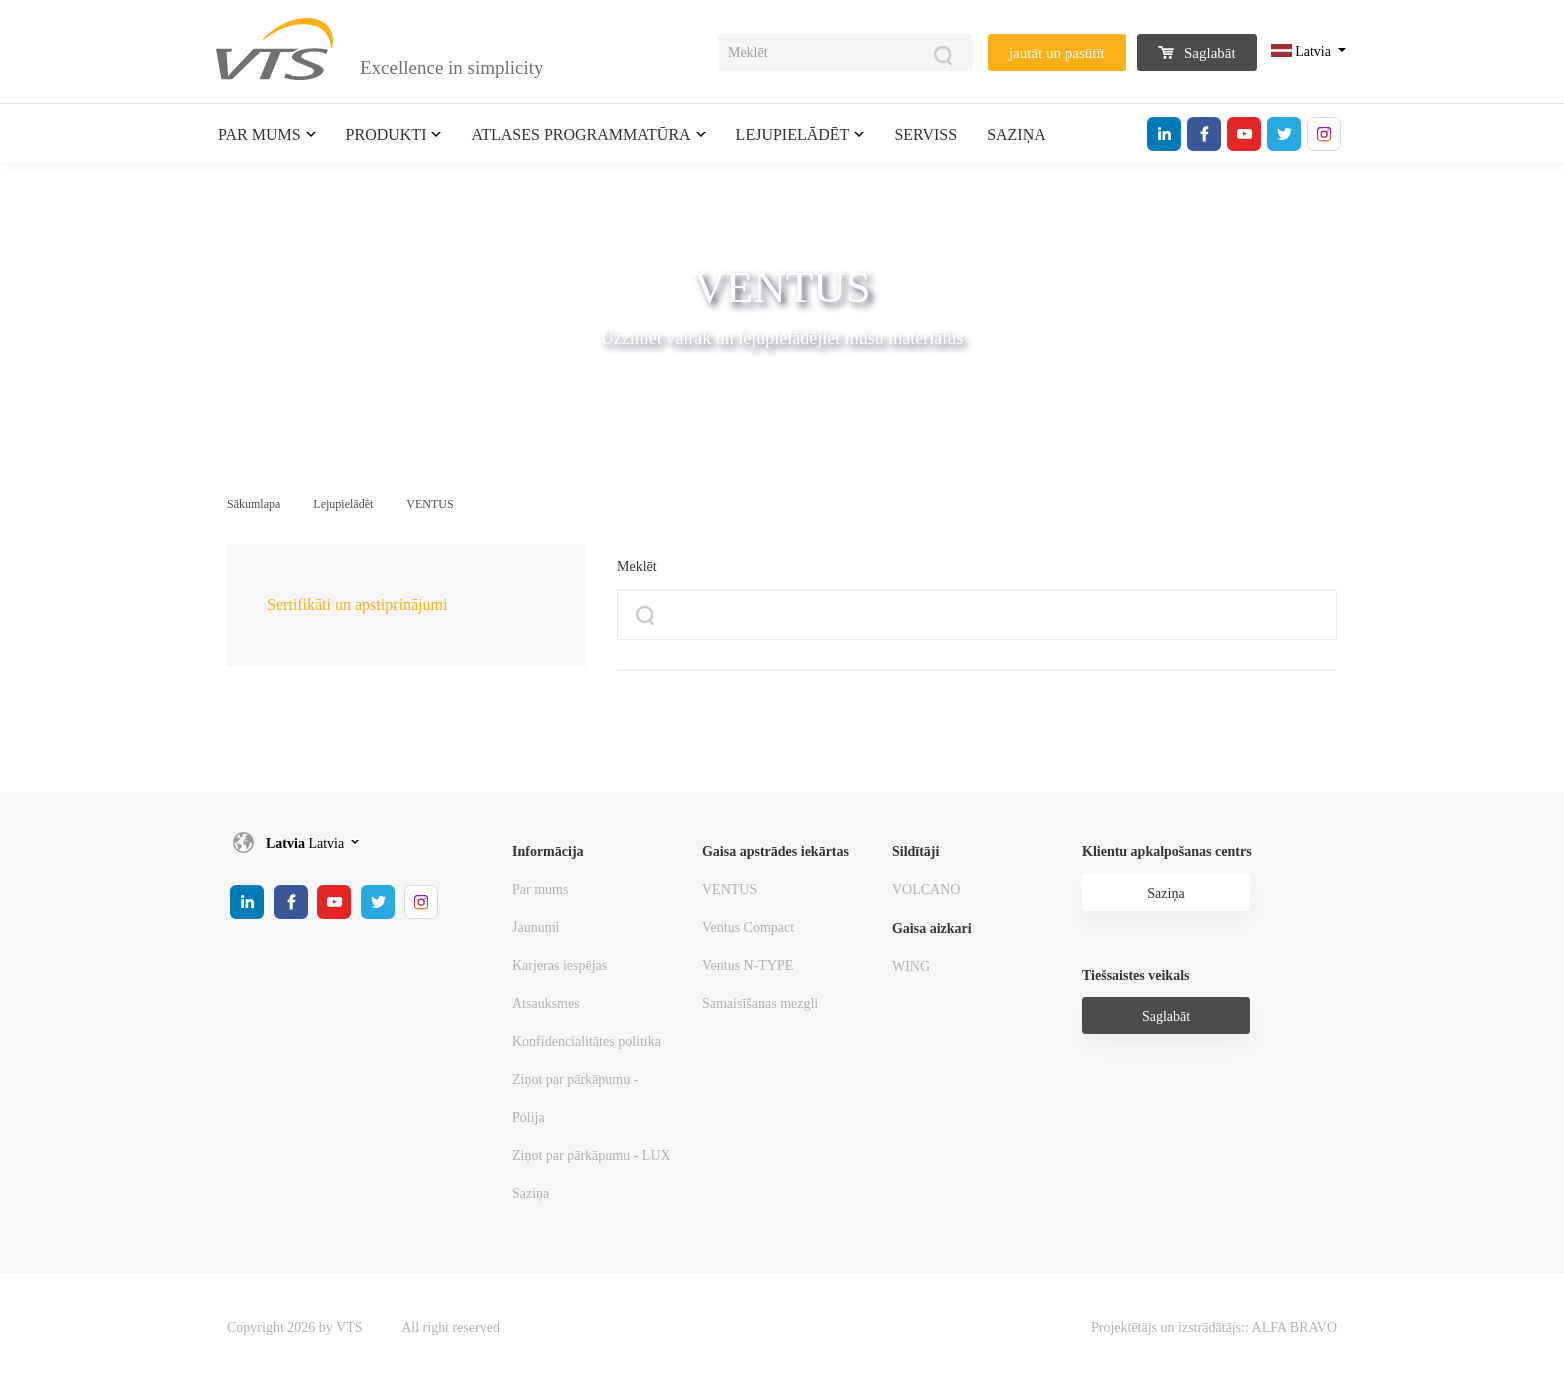  What do you see at coordinates (748, 927) in the screenshot?
I see `Ventus Compact` at bounding box center [748, 927].